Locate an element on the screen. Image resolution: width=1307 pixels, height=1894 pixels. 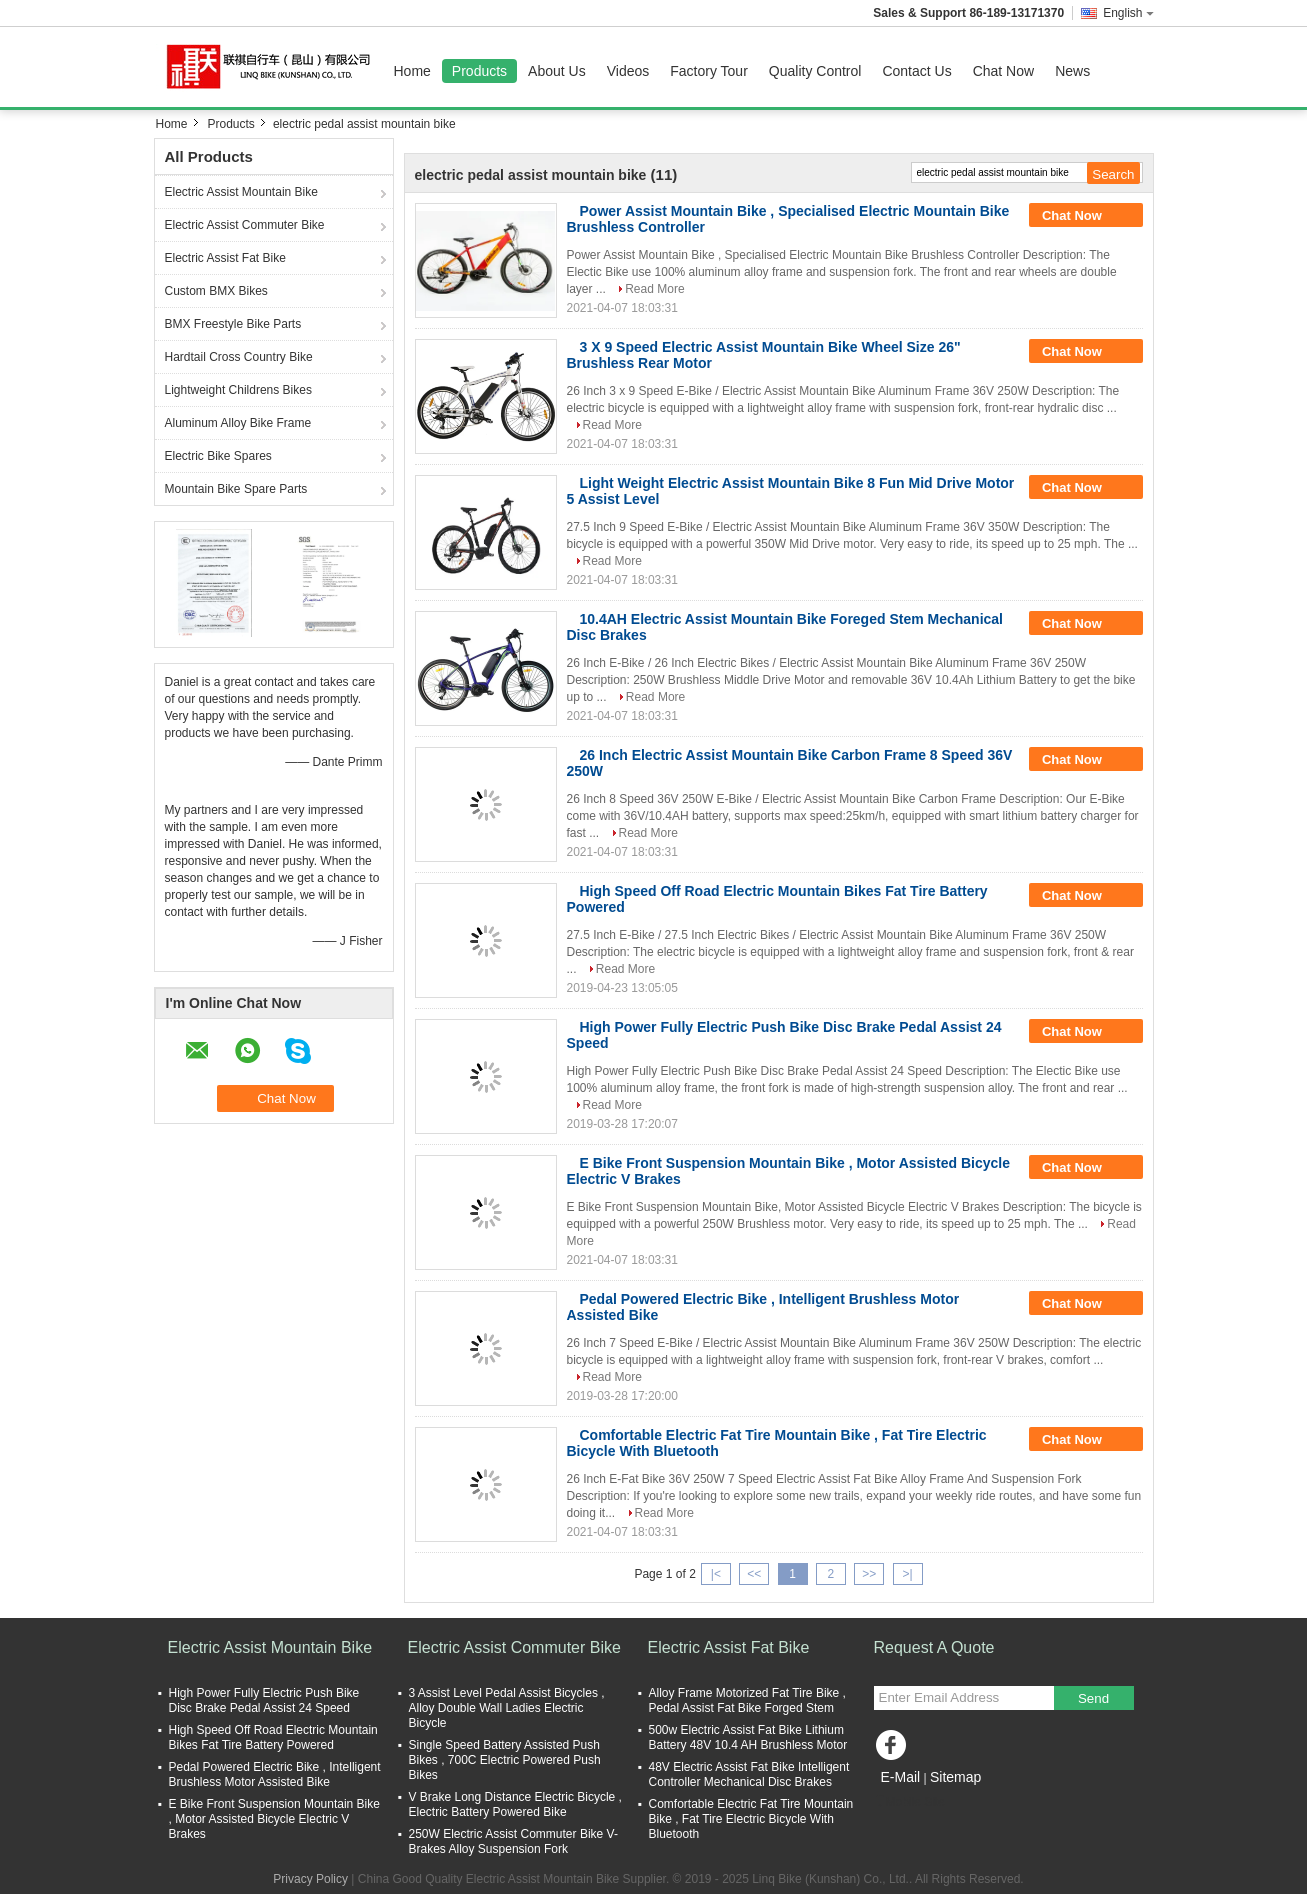
Aluminum Alloy Bike Frame is located at coordinates (238, 423).